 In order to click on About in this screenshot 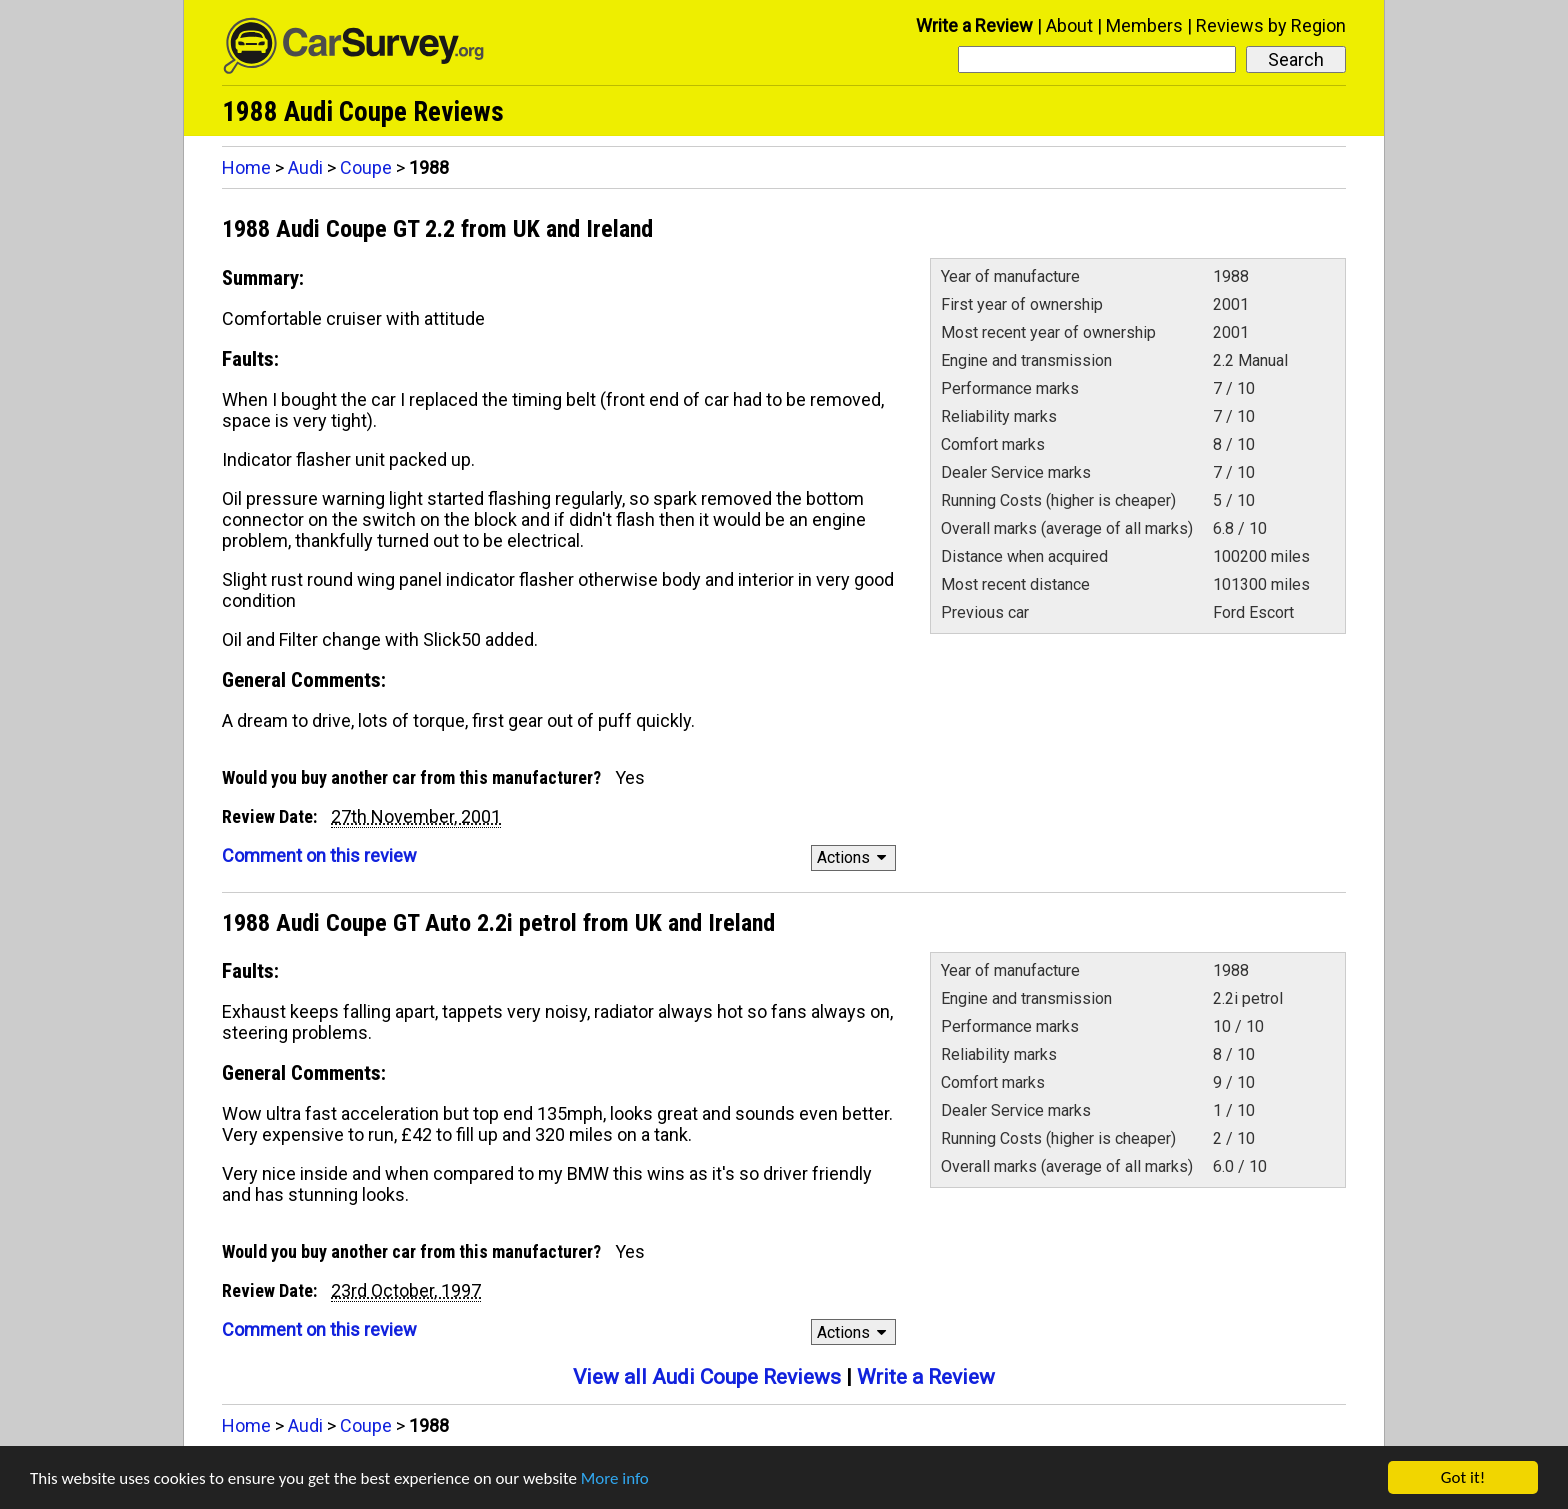, I will do `click(1069, 25)`.